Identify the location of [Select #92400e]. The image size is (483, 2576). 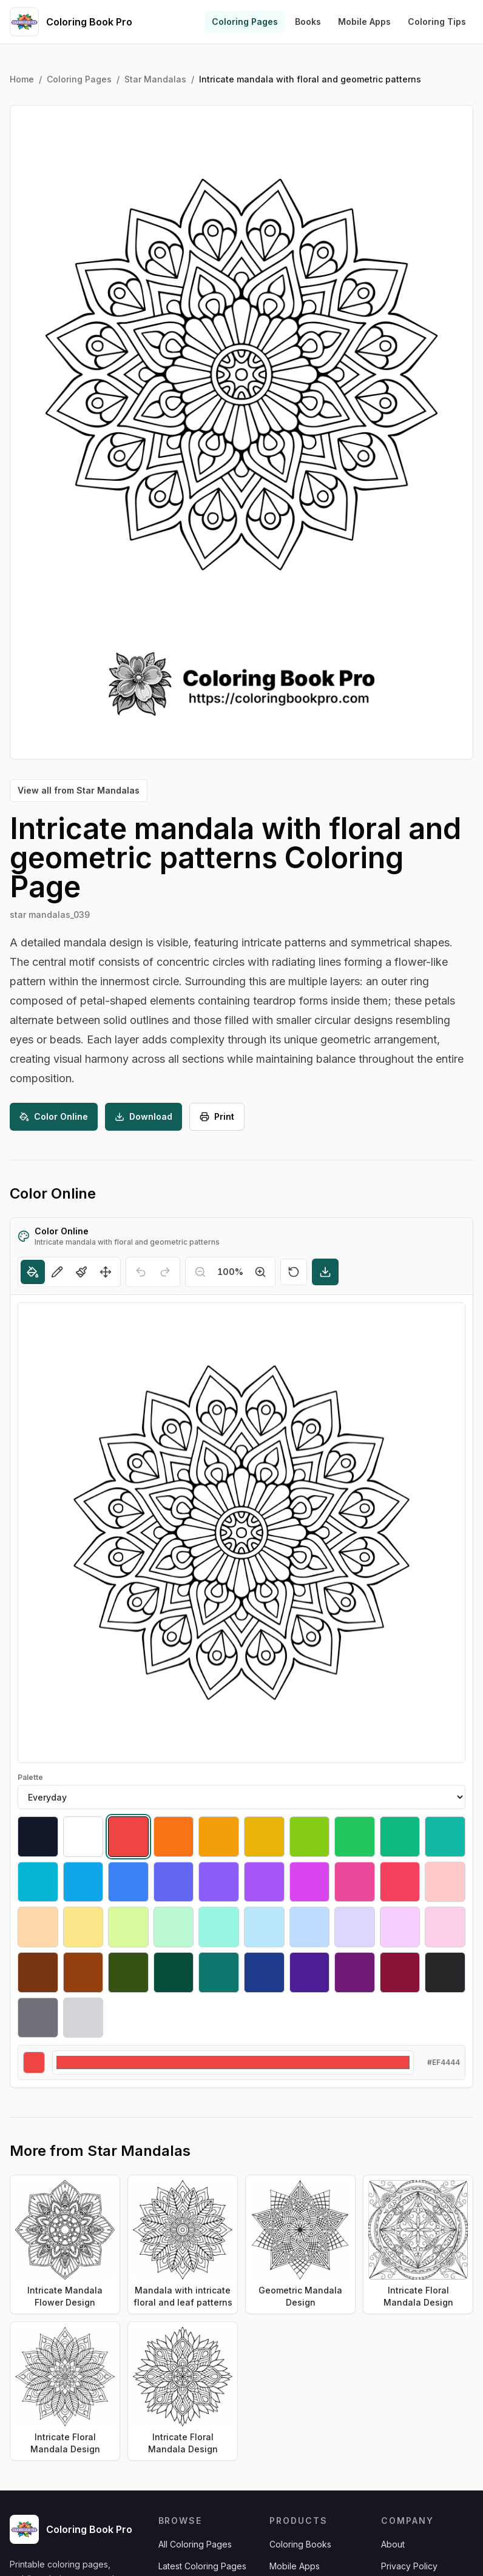
(83, 1972).